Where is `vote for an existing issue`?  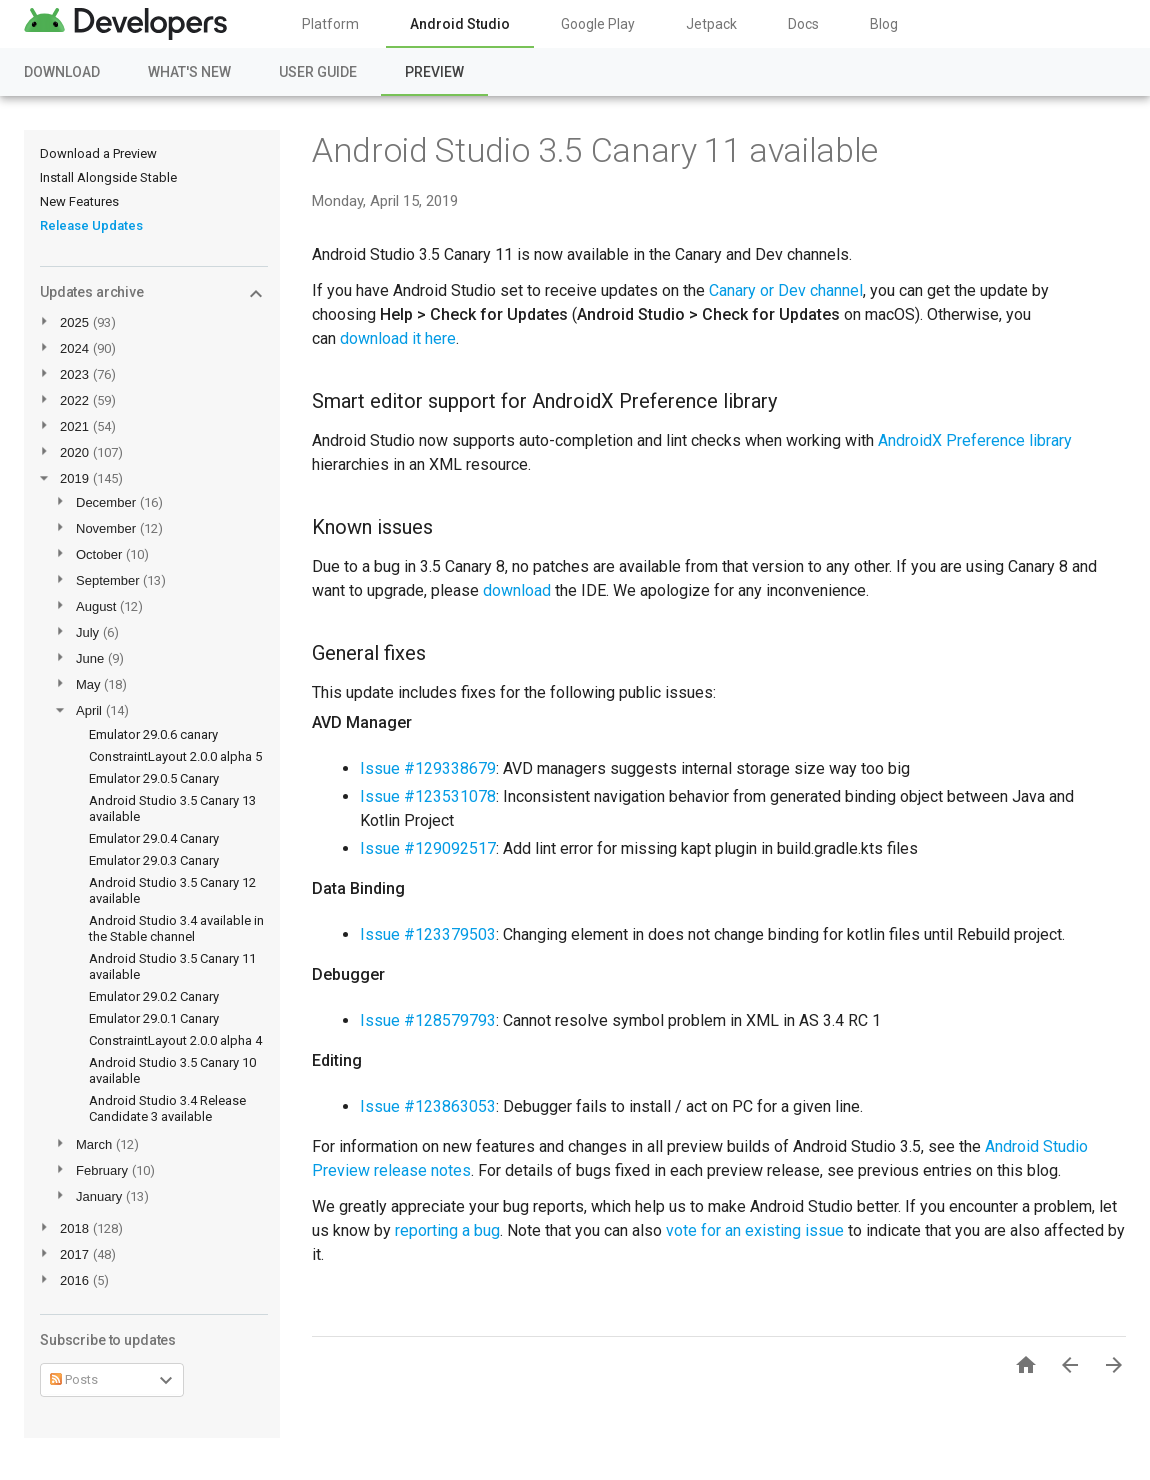
vote for an existing issue is located at coordinates (755, 1230).